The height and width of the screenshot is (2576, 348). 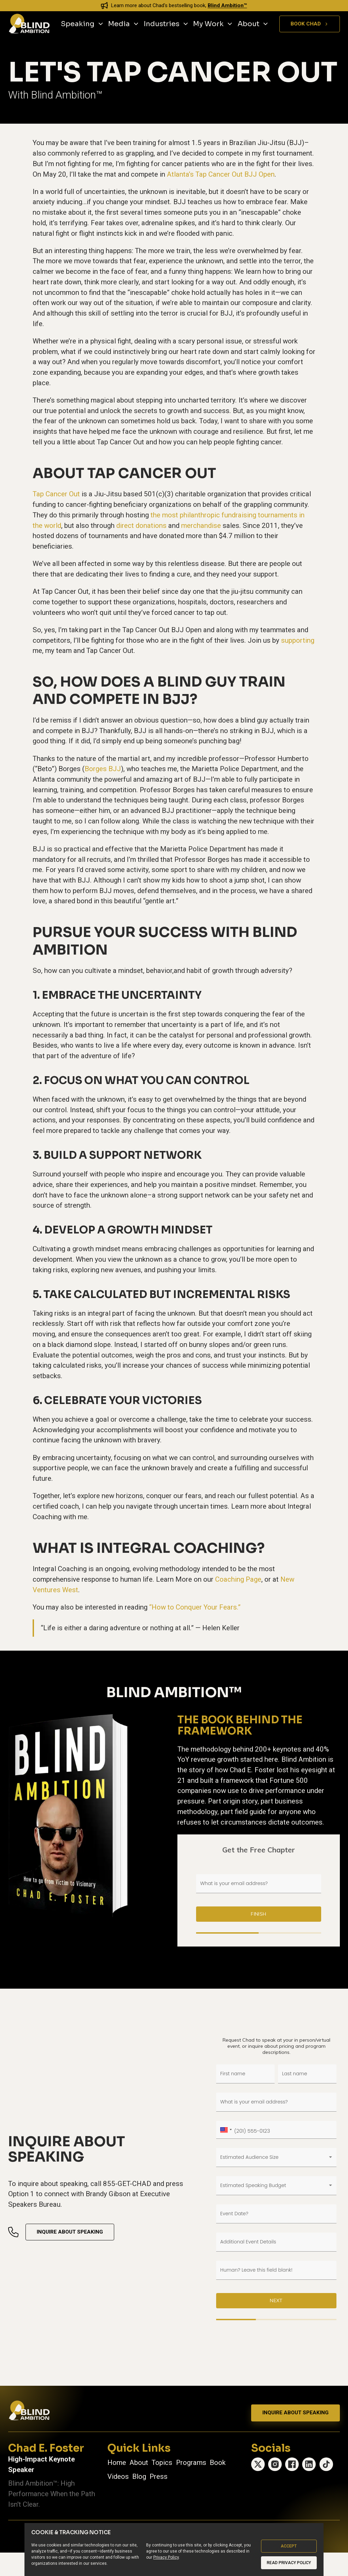 What do you see at coordinates (138, 2462) in the screenshot?
I see `About` at bounding box center [138, 2462].